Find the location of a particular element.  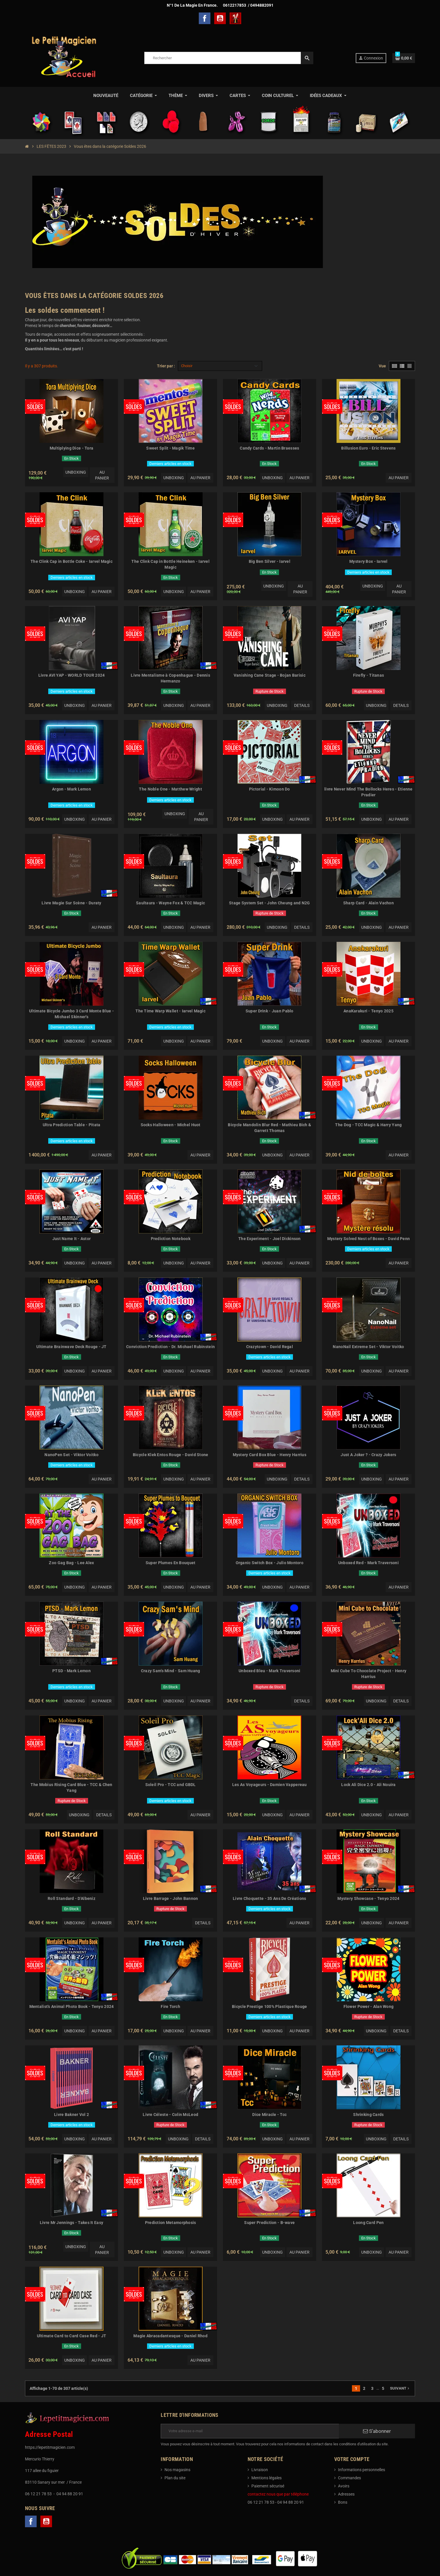

Fire Torch is located at coordinates (170, 2006).